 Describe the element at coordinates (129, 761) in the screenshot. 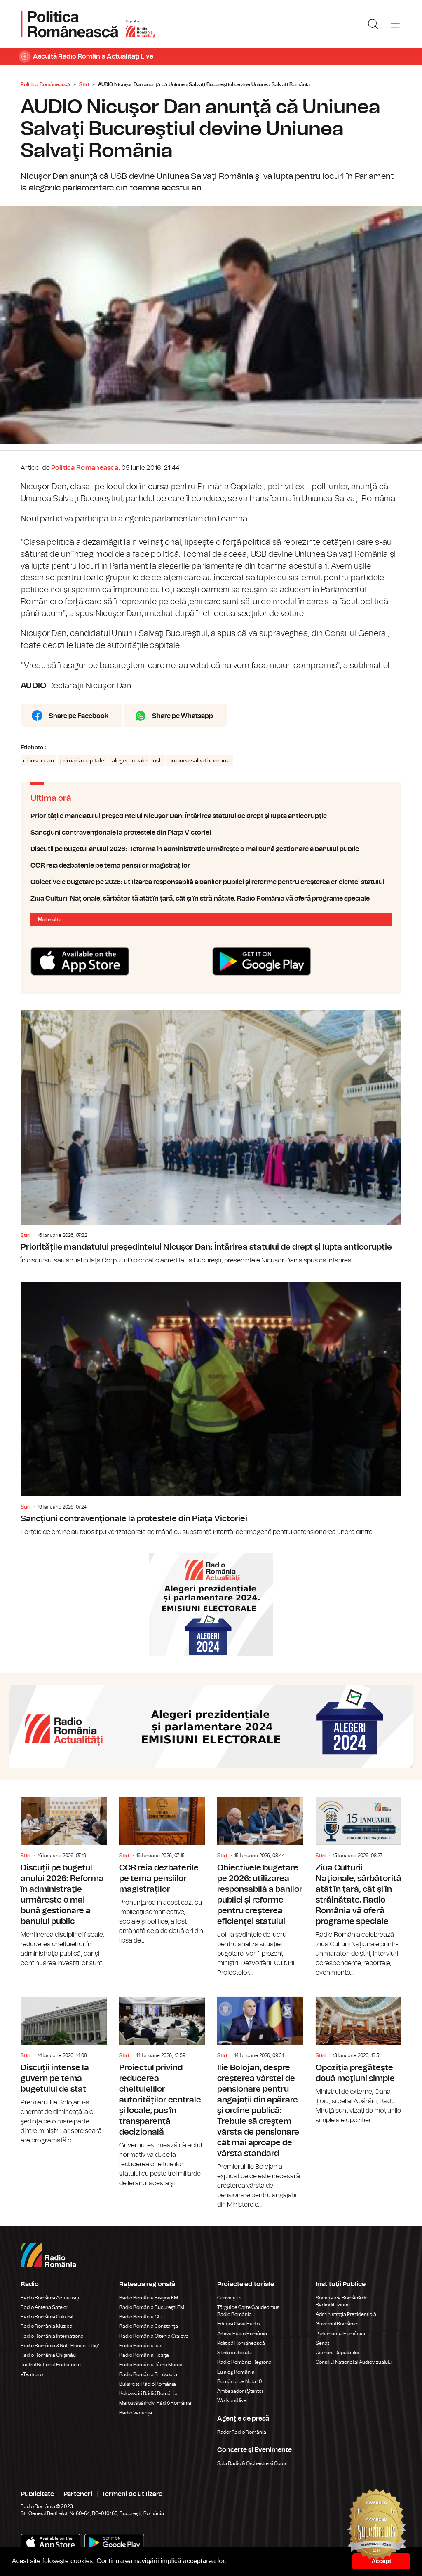

I see `alegeri locale` at that location.